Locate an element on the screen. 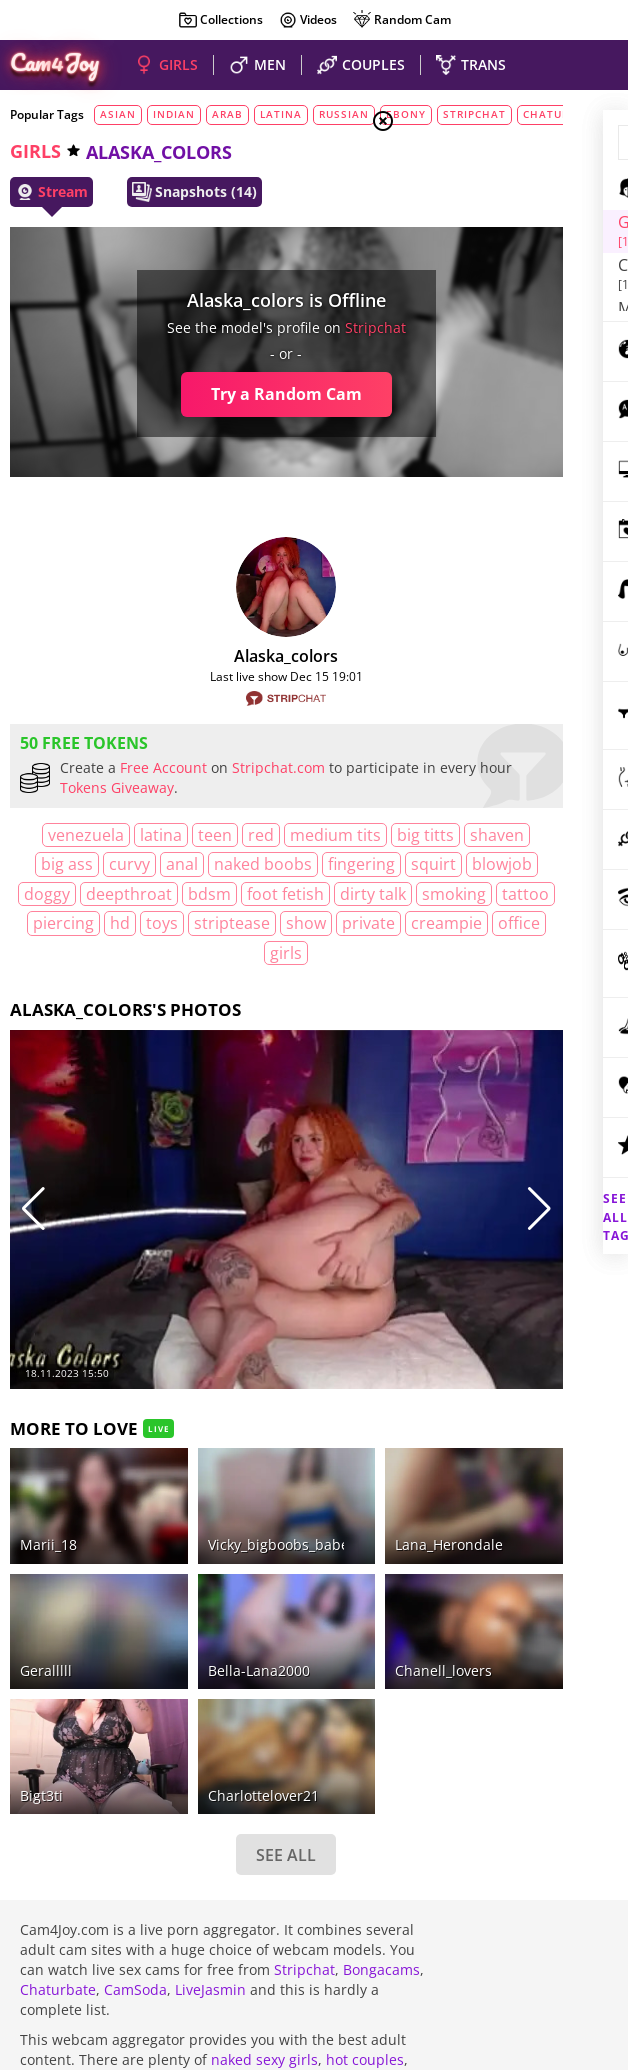  toys is located at coordinates (35, 982).